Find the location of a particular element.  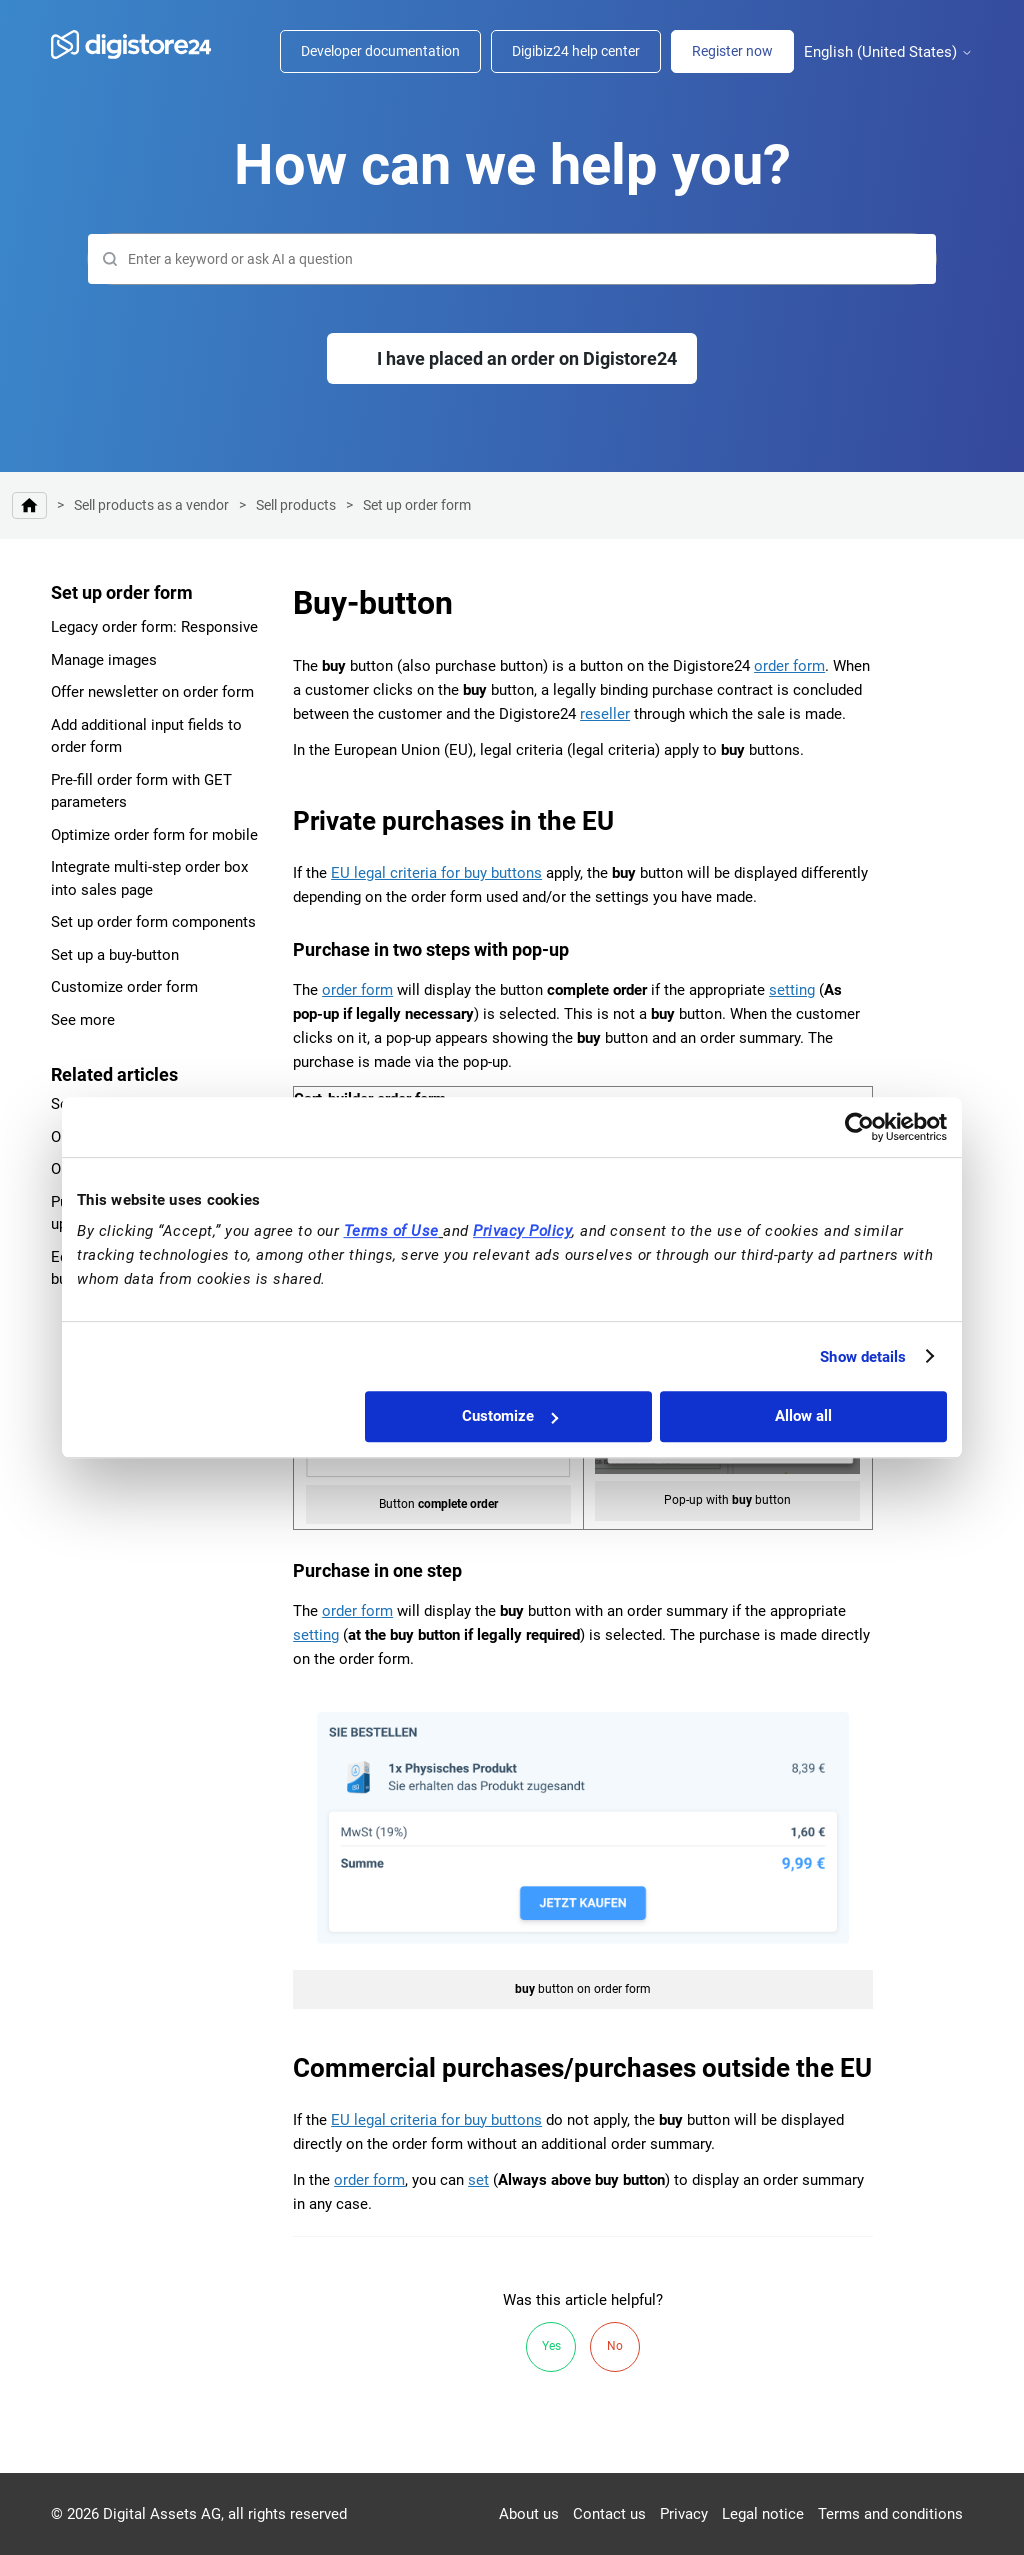

Offer newsletter on order form is located at coordinates (152, 692).